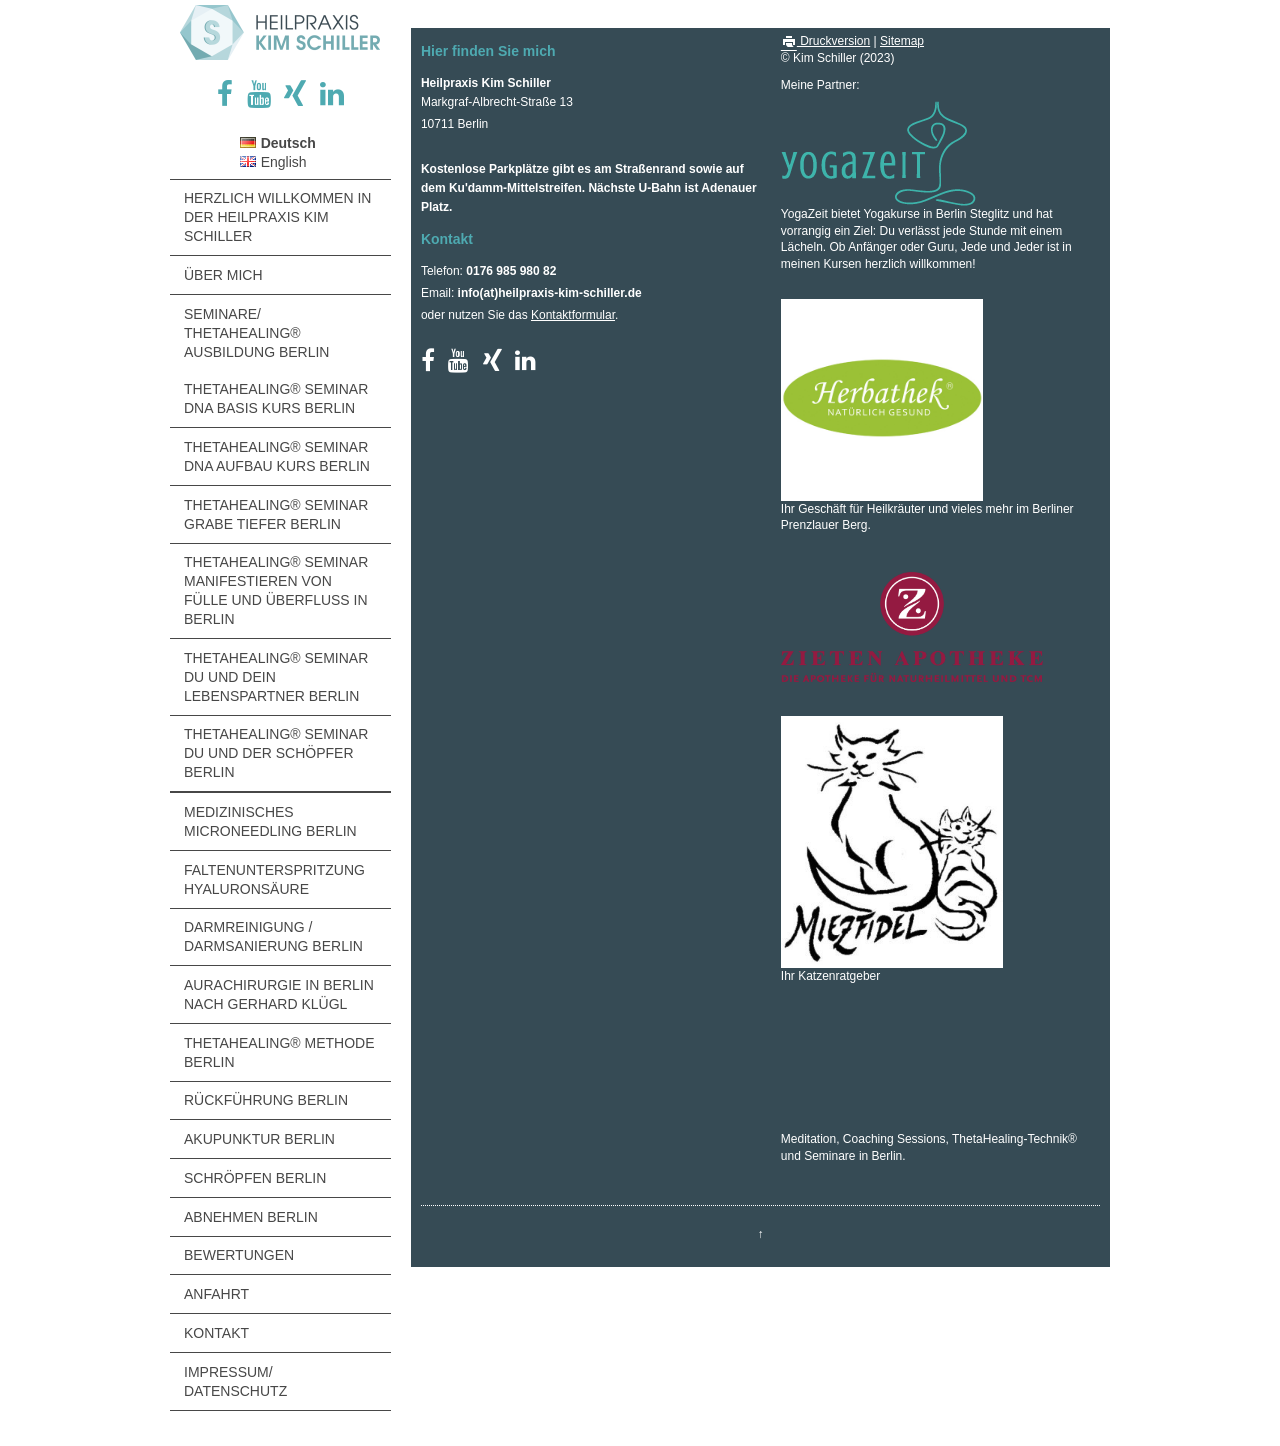 This screenshot has height=1446, width=1280. What do you see at coordinates (235, 1381) in the screenshot?
I see `Impressum/ Datenschutz` at bounding box center [235, 1381].